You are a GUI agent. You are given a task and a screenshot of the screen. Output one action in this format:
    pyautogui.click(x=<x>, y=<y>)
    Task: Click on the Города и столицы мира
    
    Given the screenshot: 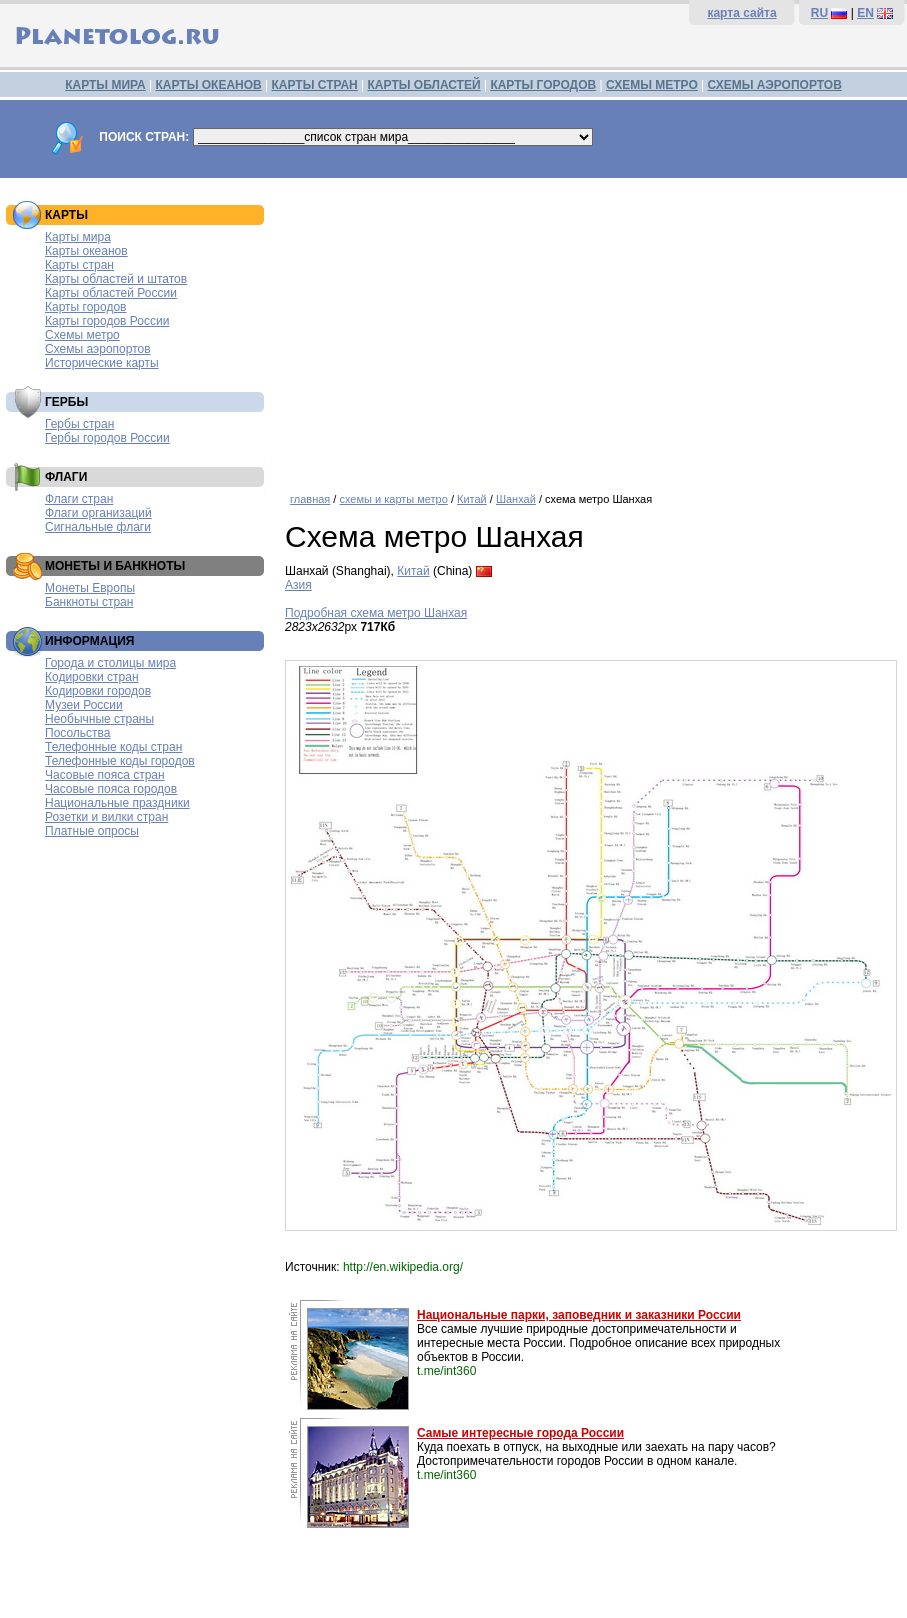 What is the action you would take?
    pyautogui.click(x=110, y=663)
    